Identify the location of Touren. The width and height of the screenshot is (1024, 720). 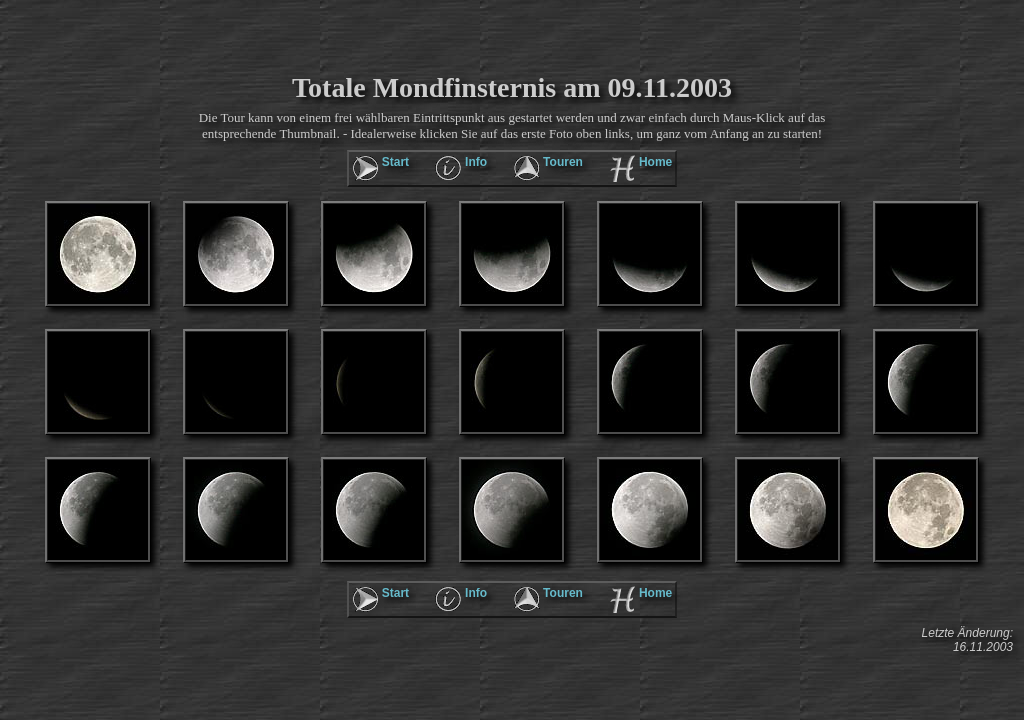
(563, 162).